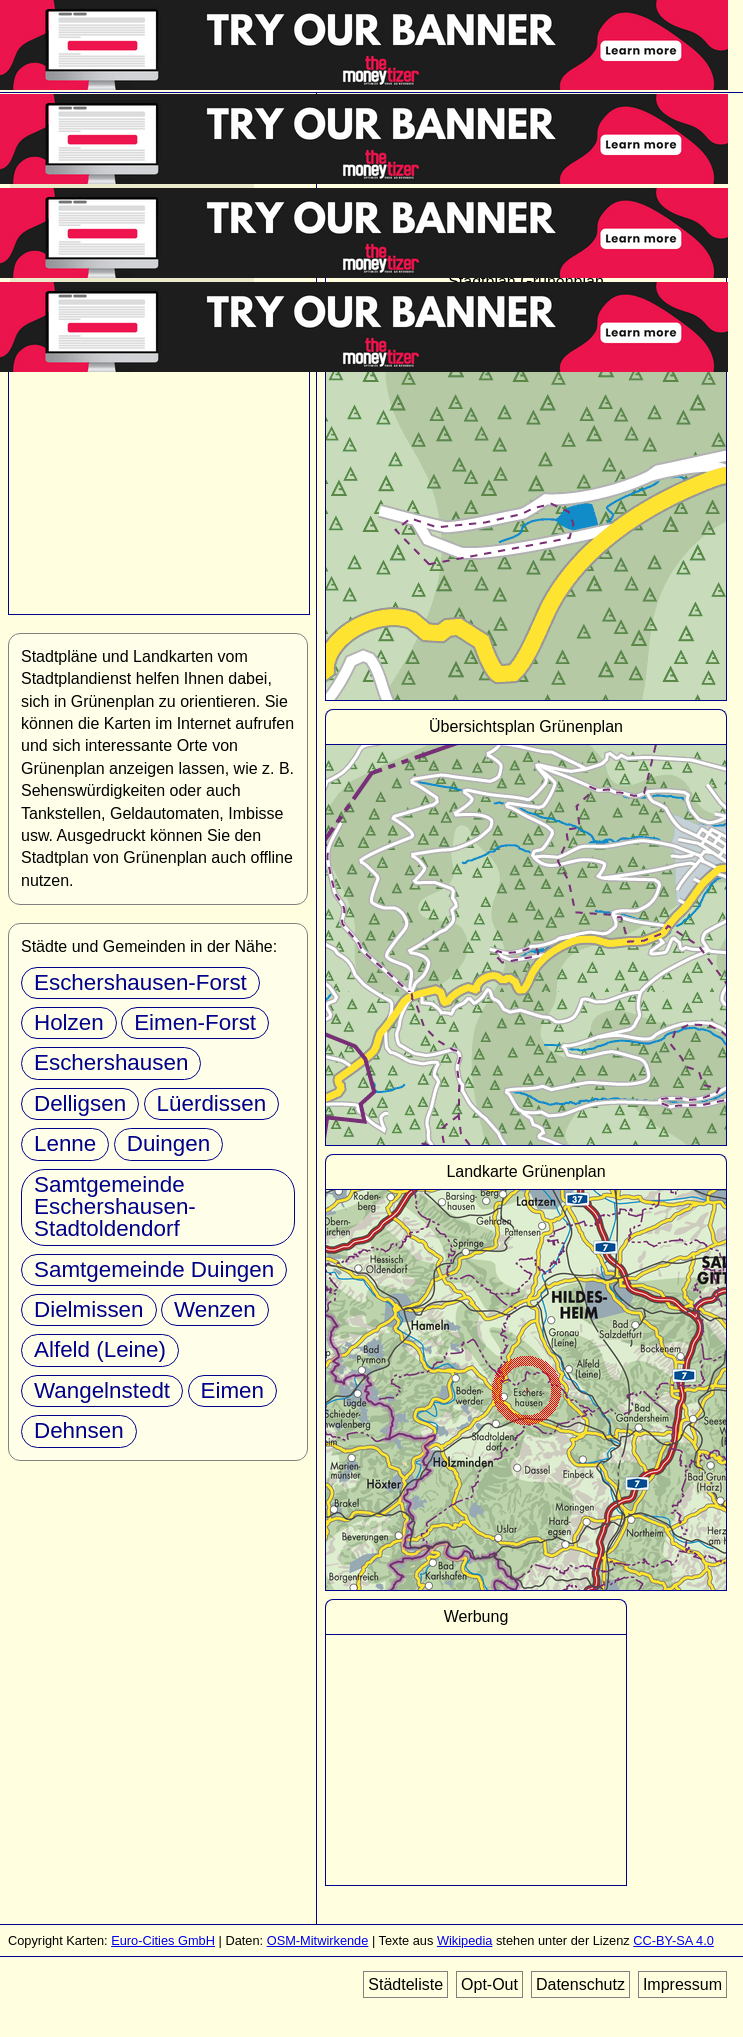 Image resolution: width=743 pixels, height=2037 pixels. What do you see at coordinates (215, 1309) in the screenshot?
I see `Wenzen` at bounding box center [215, 1309].